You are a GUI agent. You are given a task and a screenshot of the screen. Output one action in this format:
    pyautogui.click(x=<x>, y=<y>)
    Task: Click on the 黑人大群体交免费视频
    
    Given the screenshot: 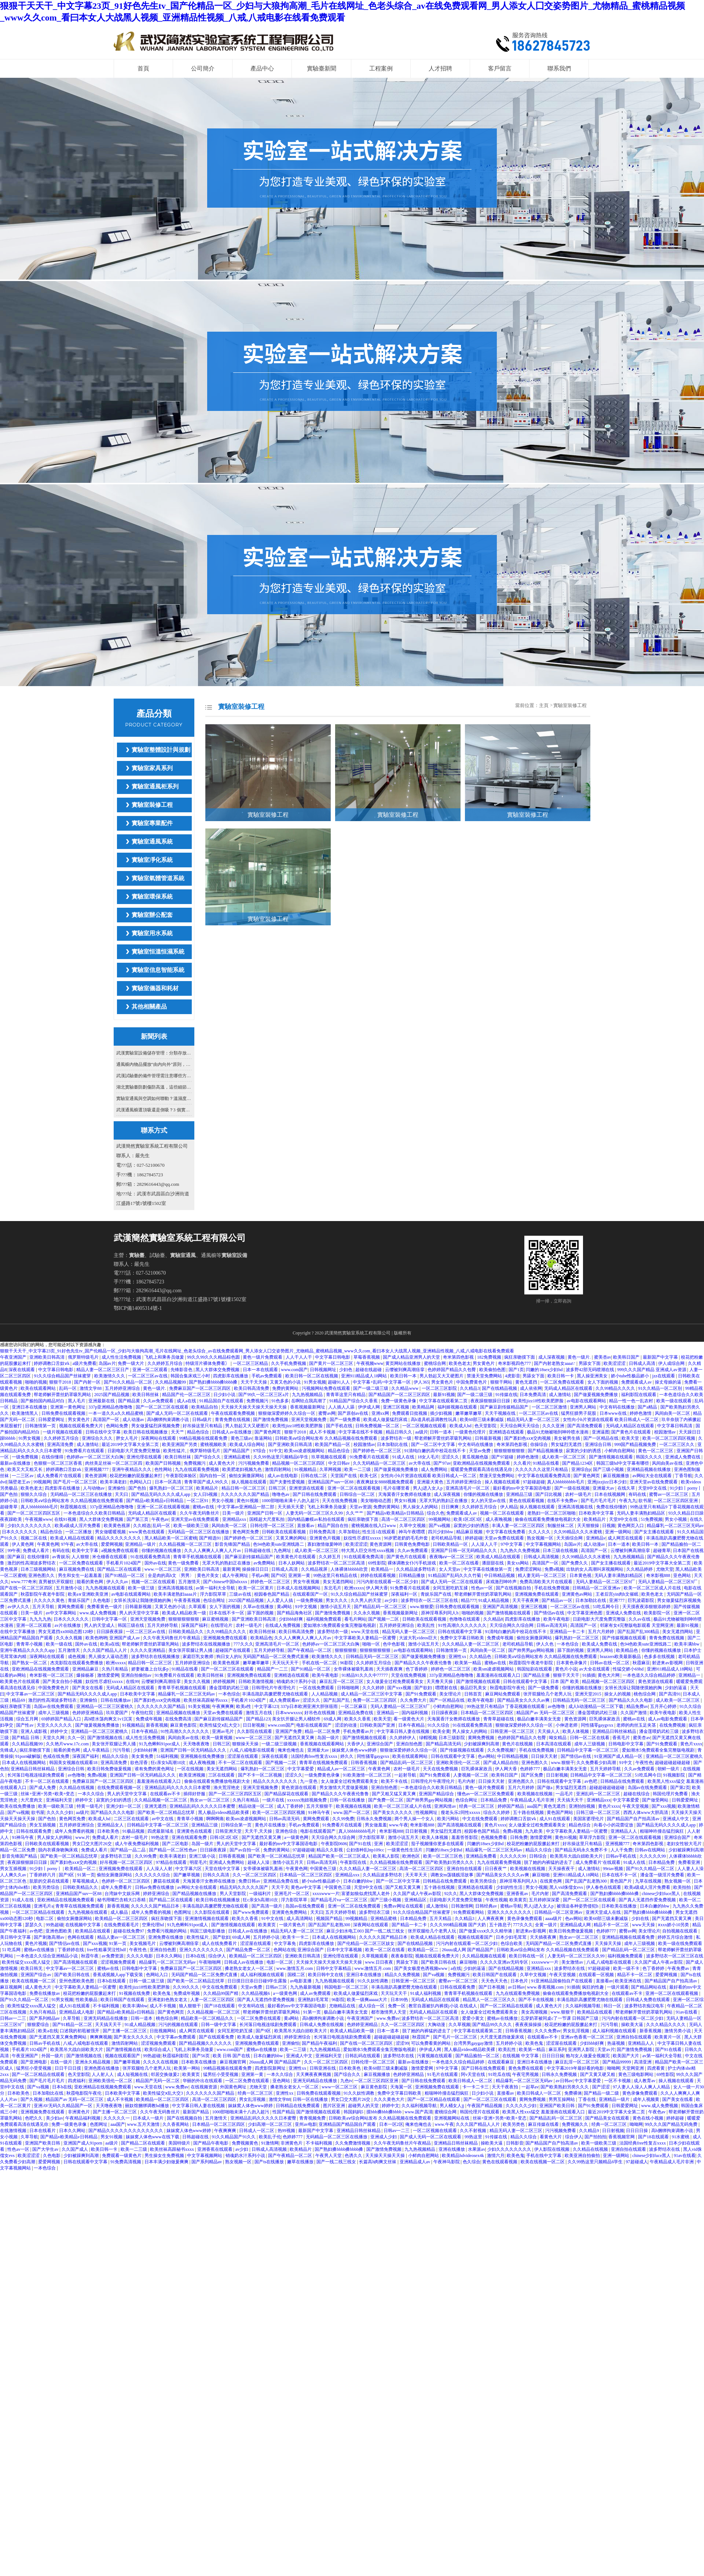 What is the action you would take?
    pyautogui.click(x=218, y=1369)
    